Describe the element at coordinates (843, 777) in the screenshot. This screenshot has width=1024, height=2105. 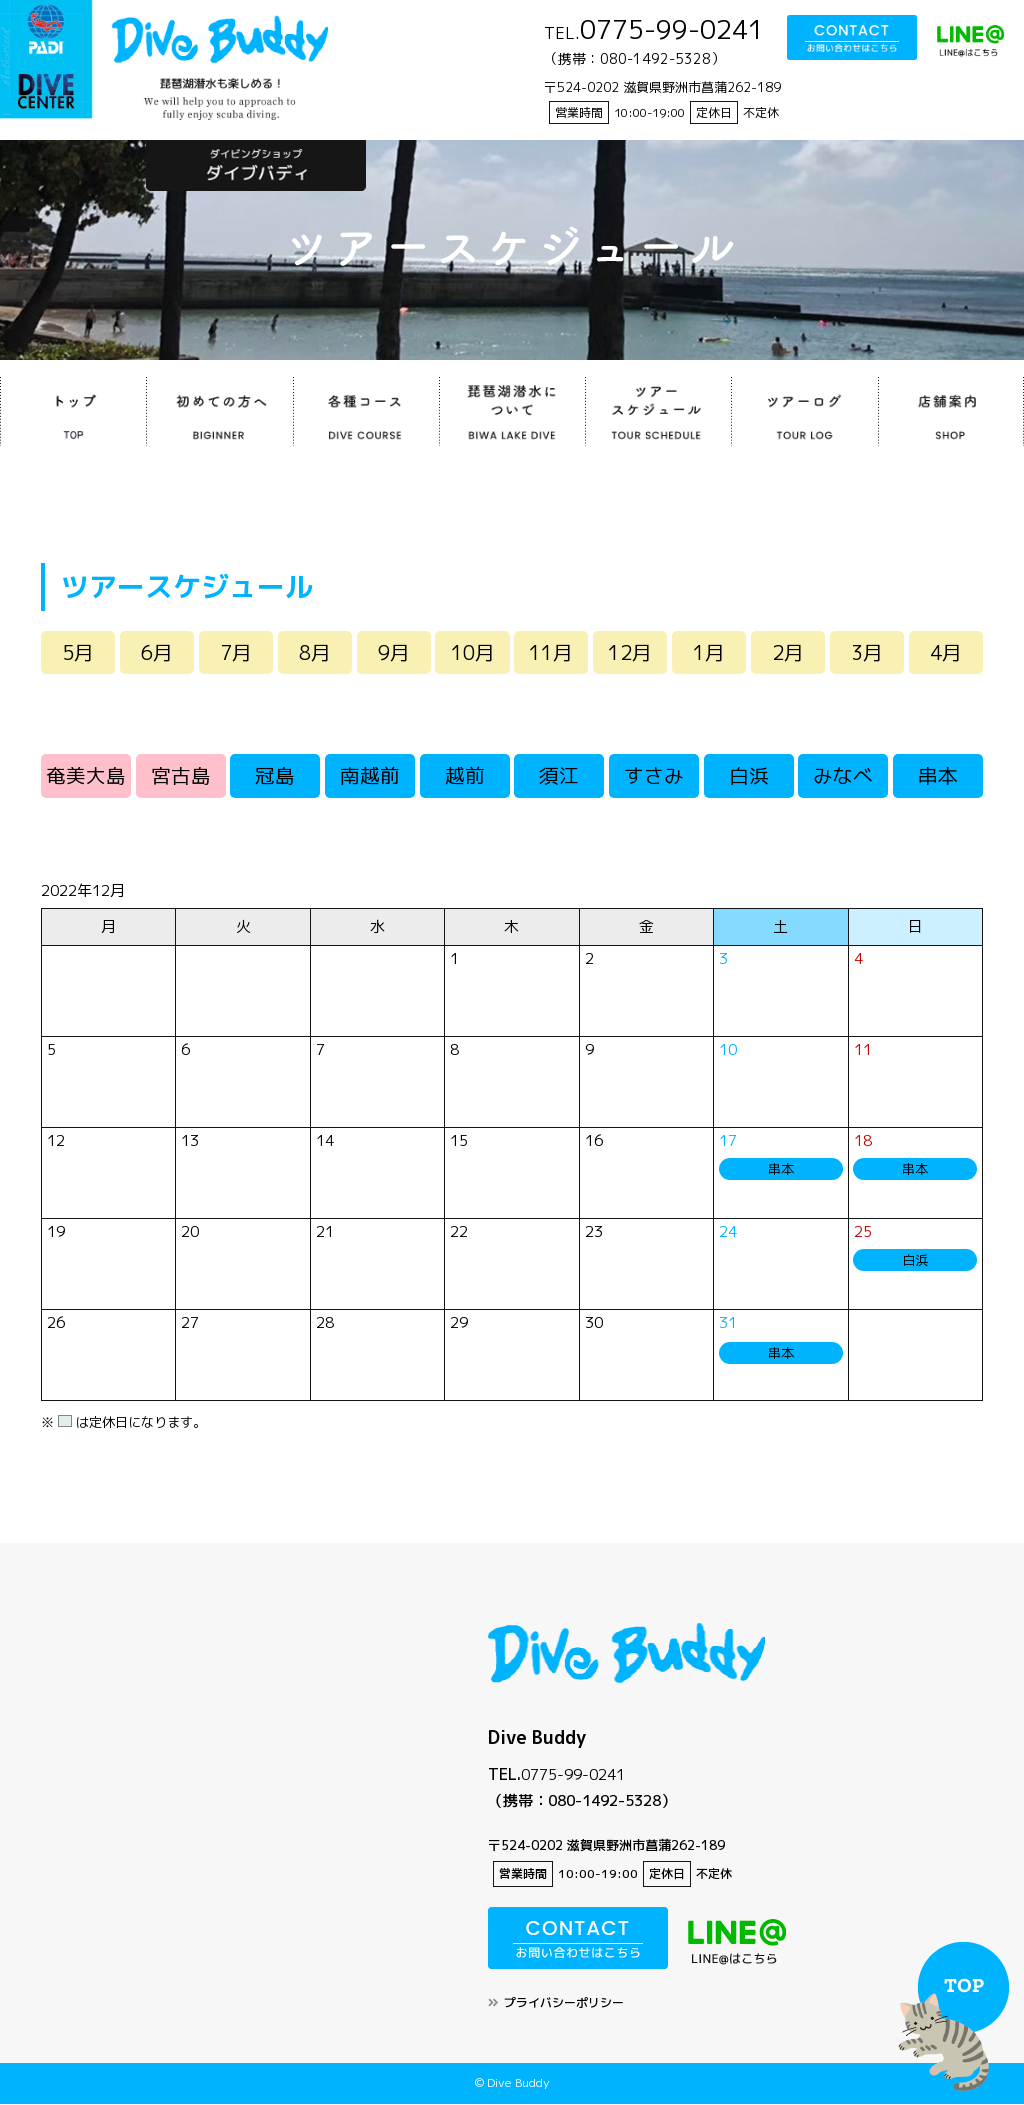
I see `みなべ` at that location.